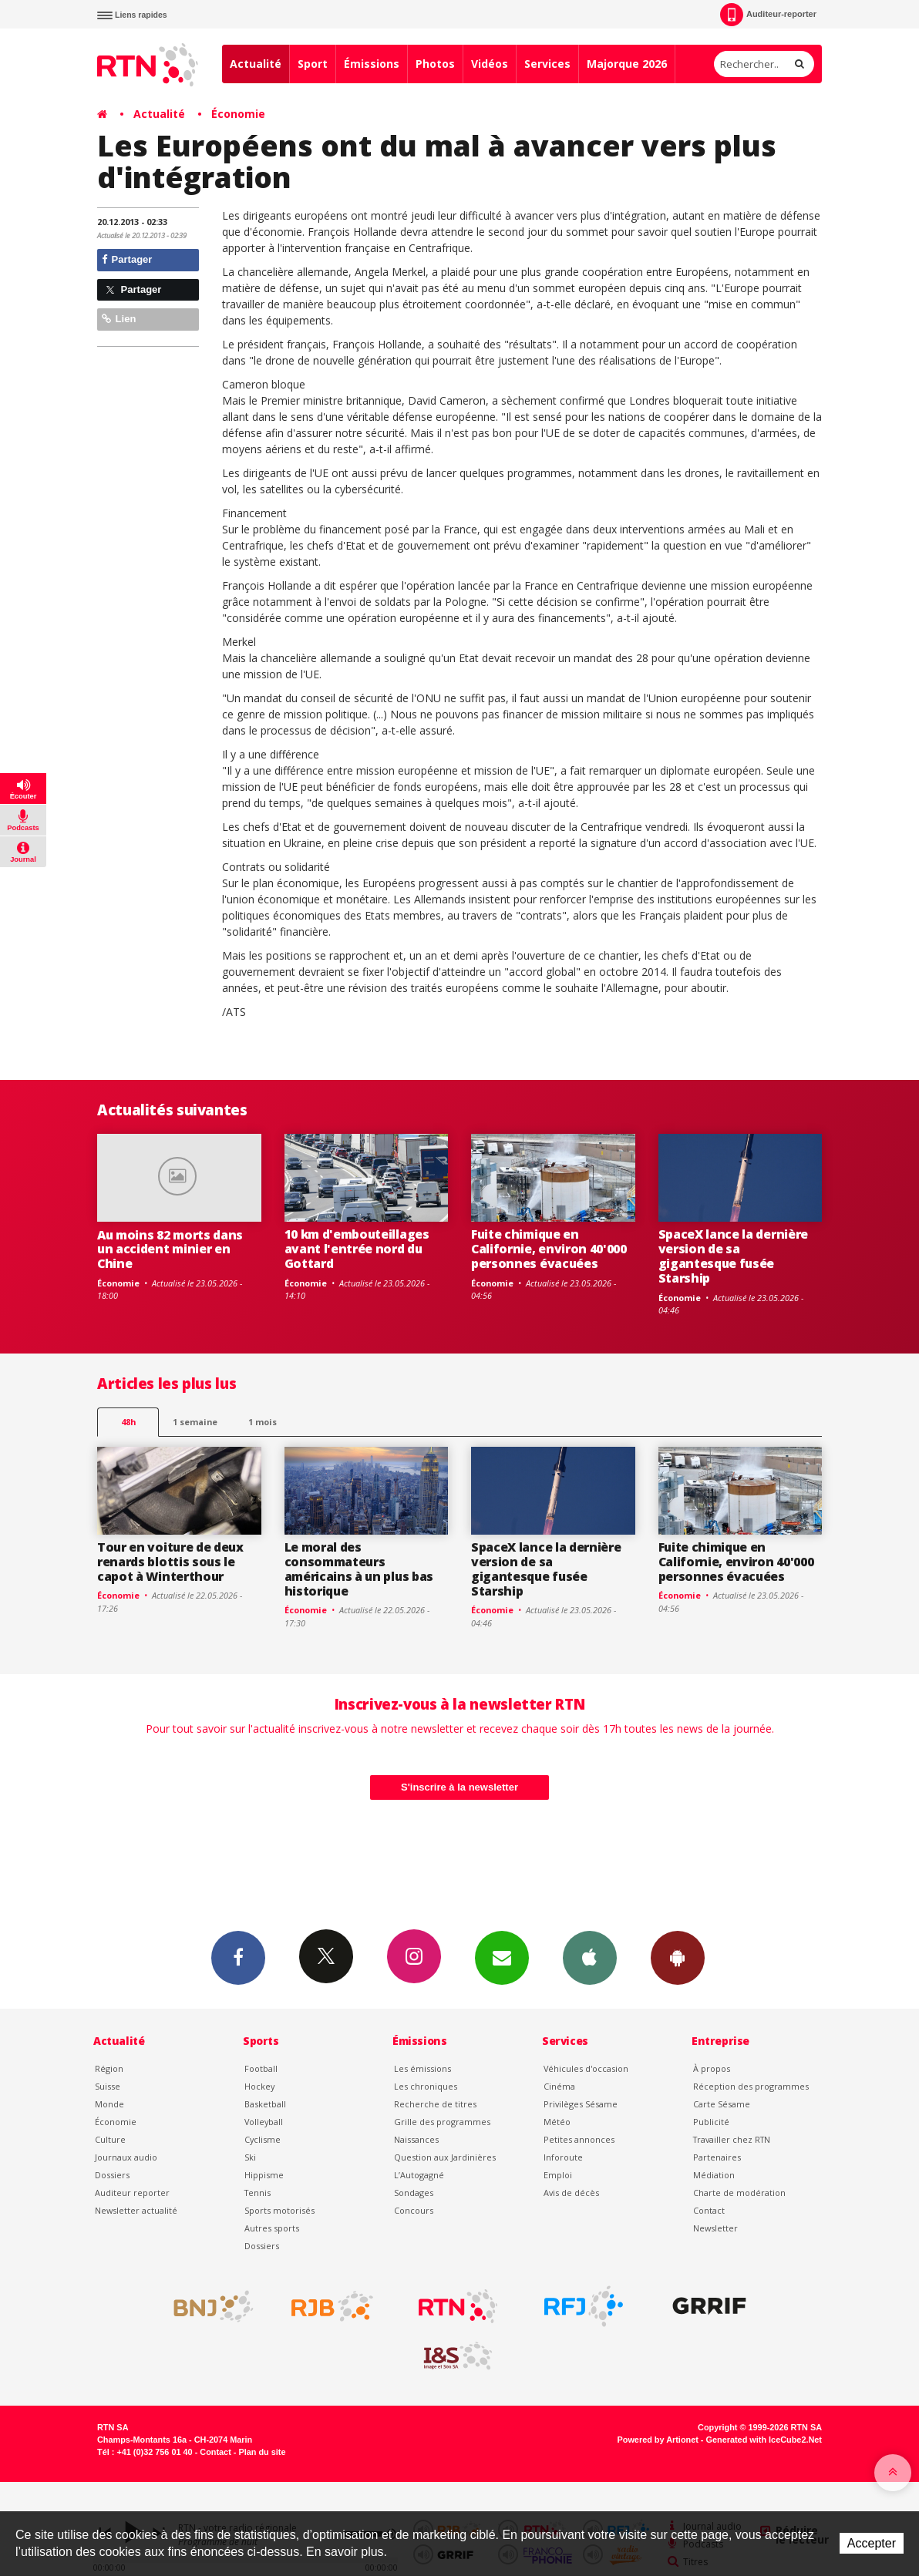  What do you see at coordinates (547, 63) in the screenshot?
I see `Services` at bounding box center [547, 63].